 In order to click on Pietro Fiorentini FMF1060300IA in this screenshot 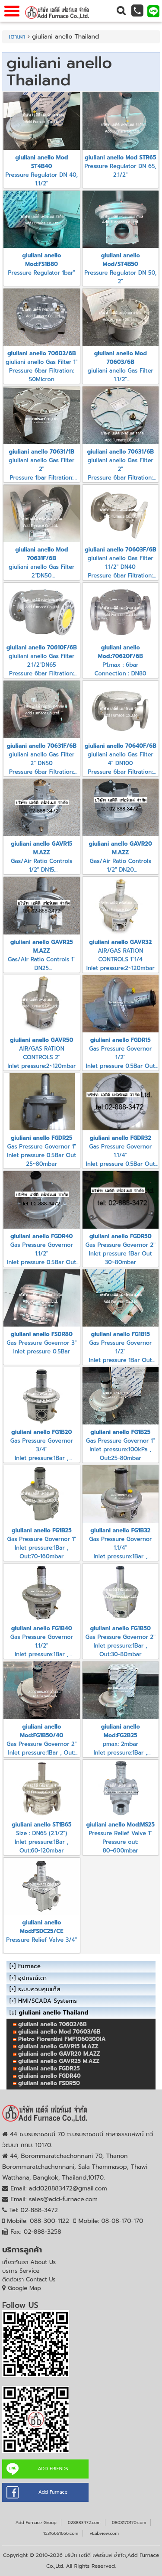, I will do `click(62, 2039)`.